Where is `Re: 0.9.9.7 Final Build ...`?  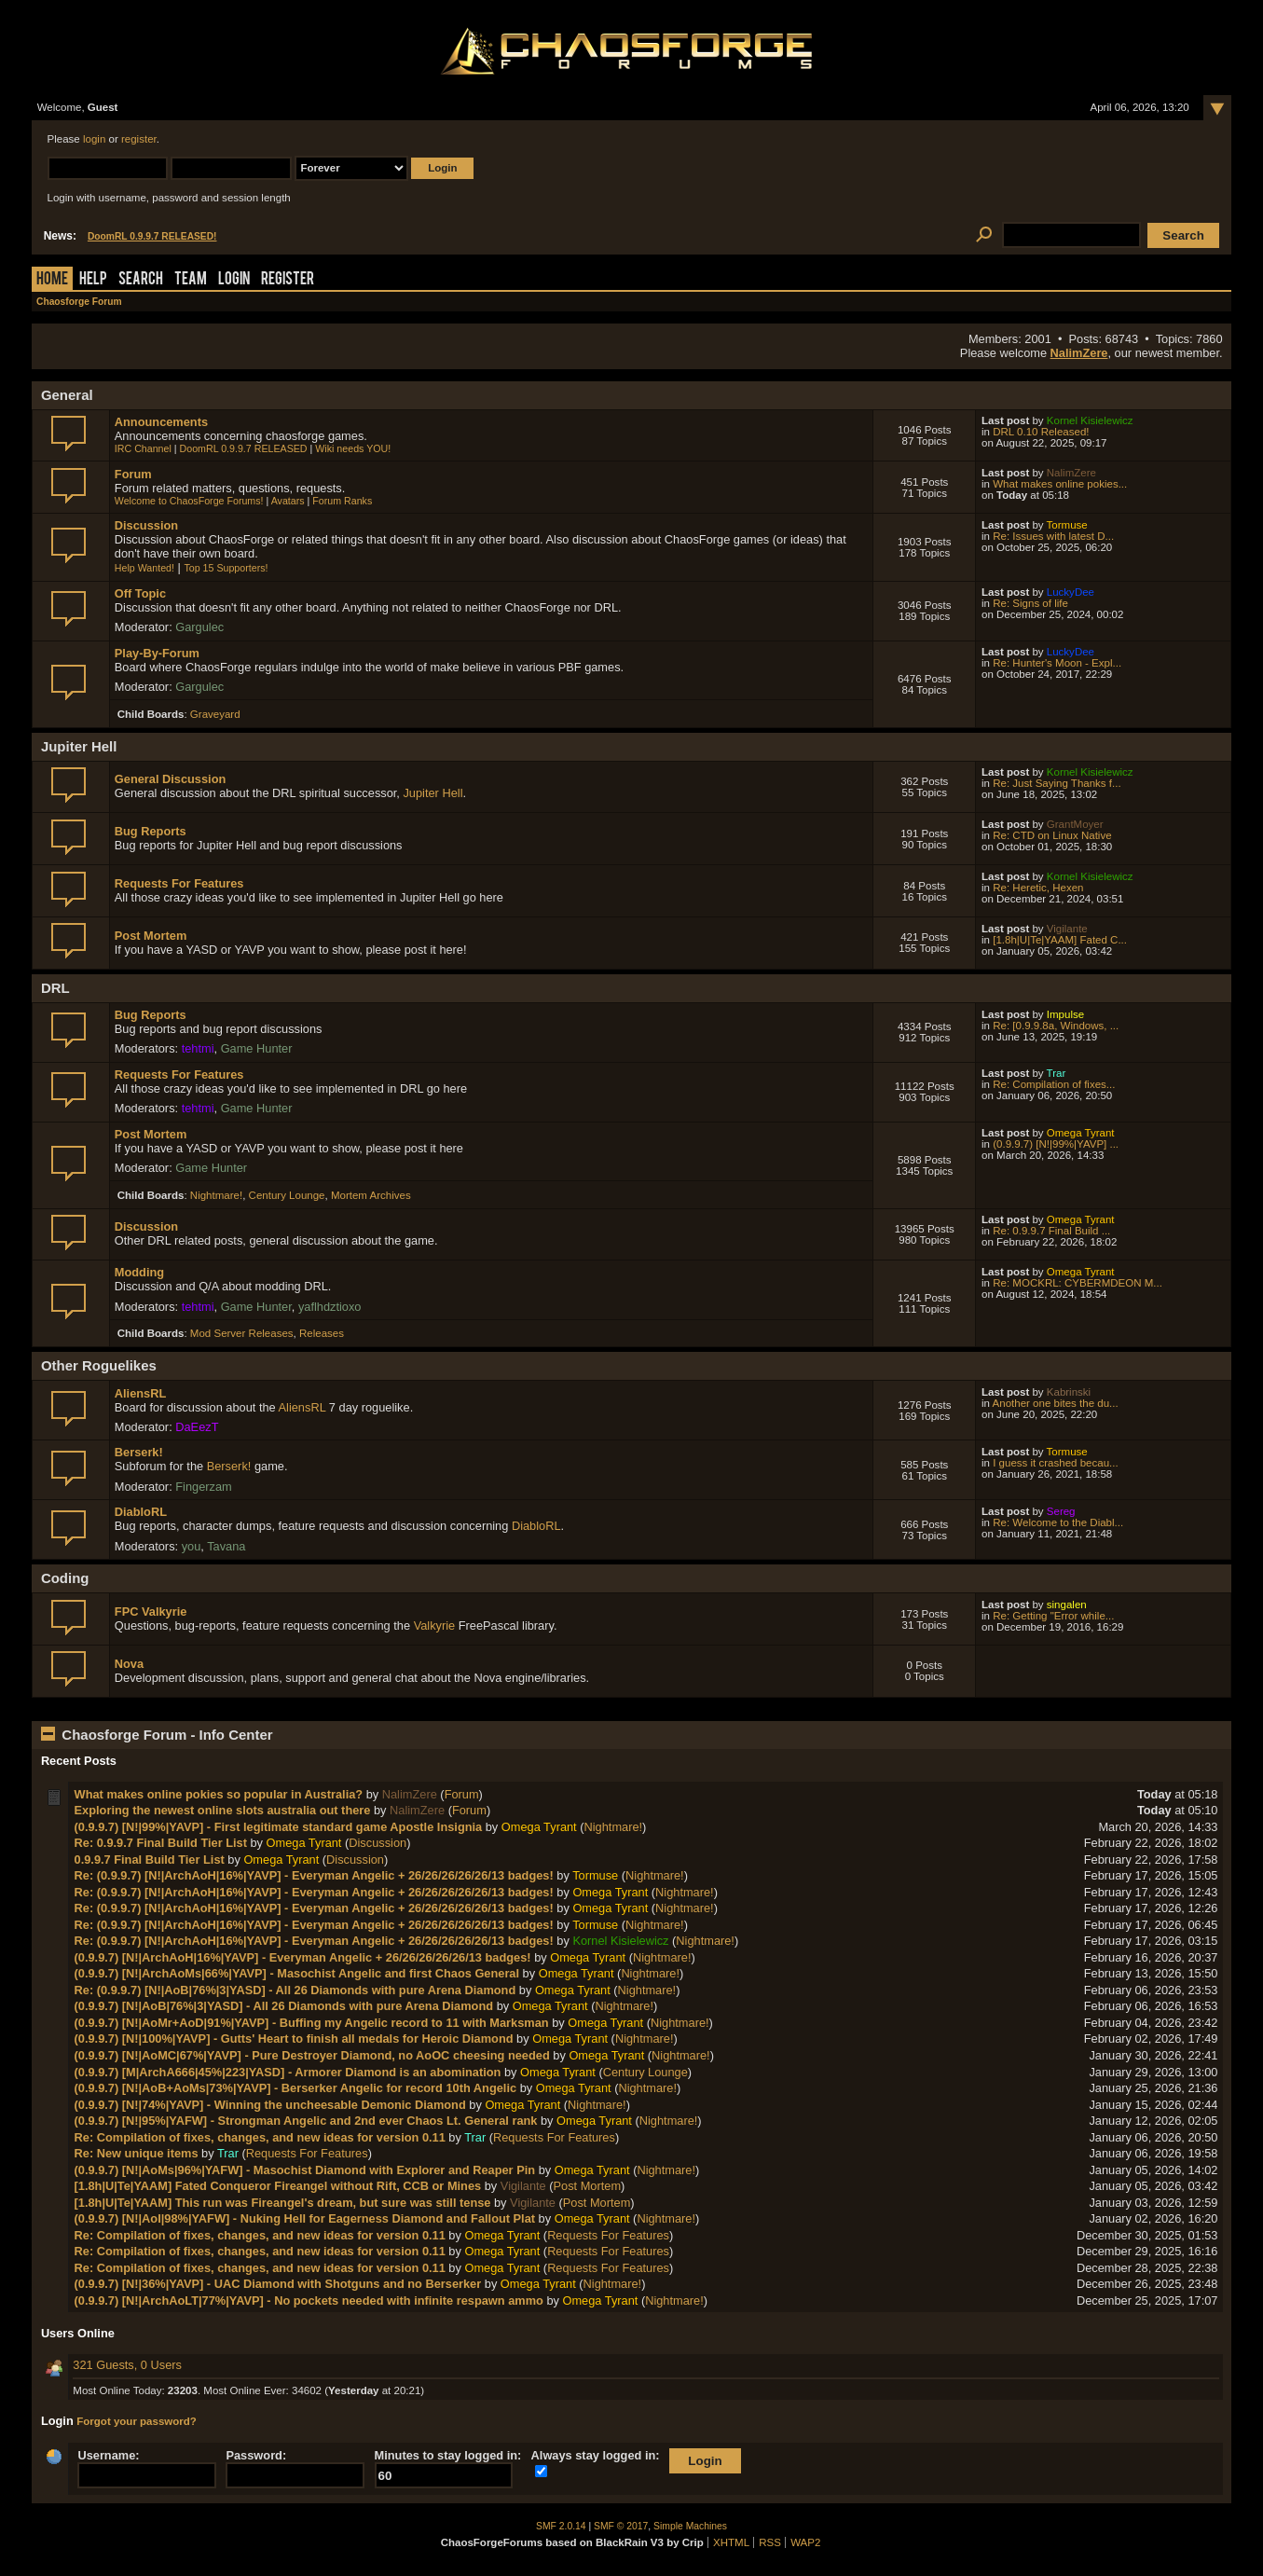 Re: 0.9.9.7 Final Build ... is located at coordinates (1051, 1230).